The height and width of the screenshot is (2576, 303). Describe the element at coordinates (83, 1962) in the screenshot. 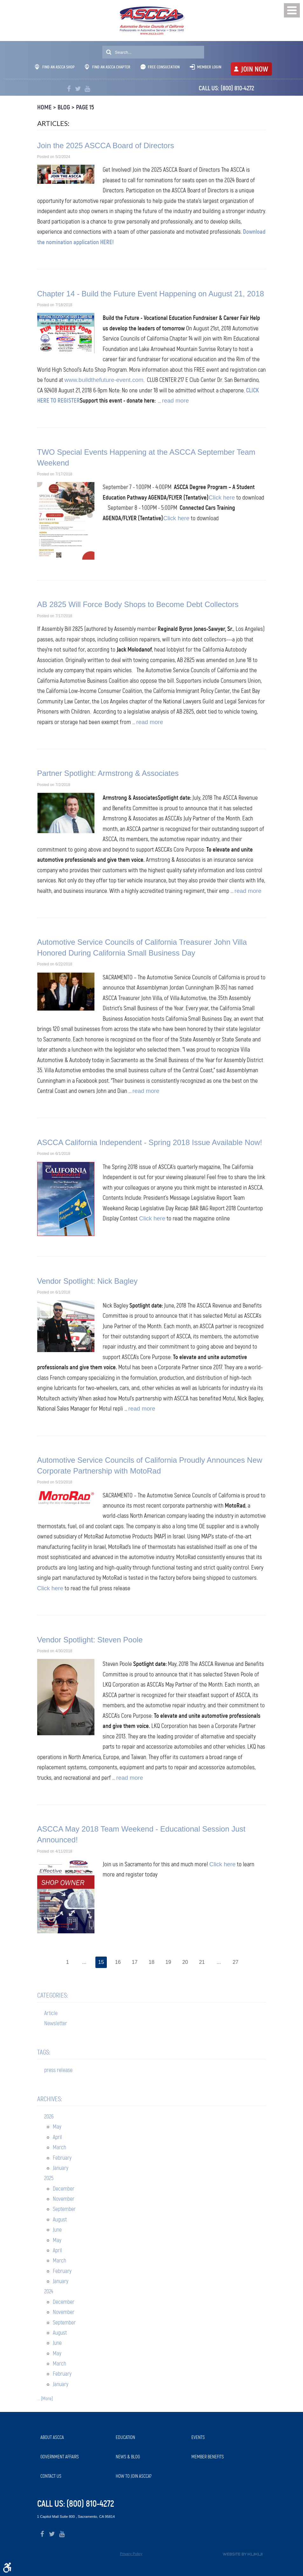

I see `...` at that location.